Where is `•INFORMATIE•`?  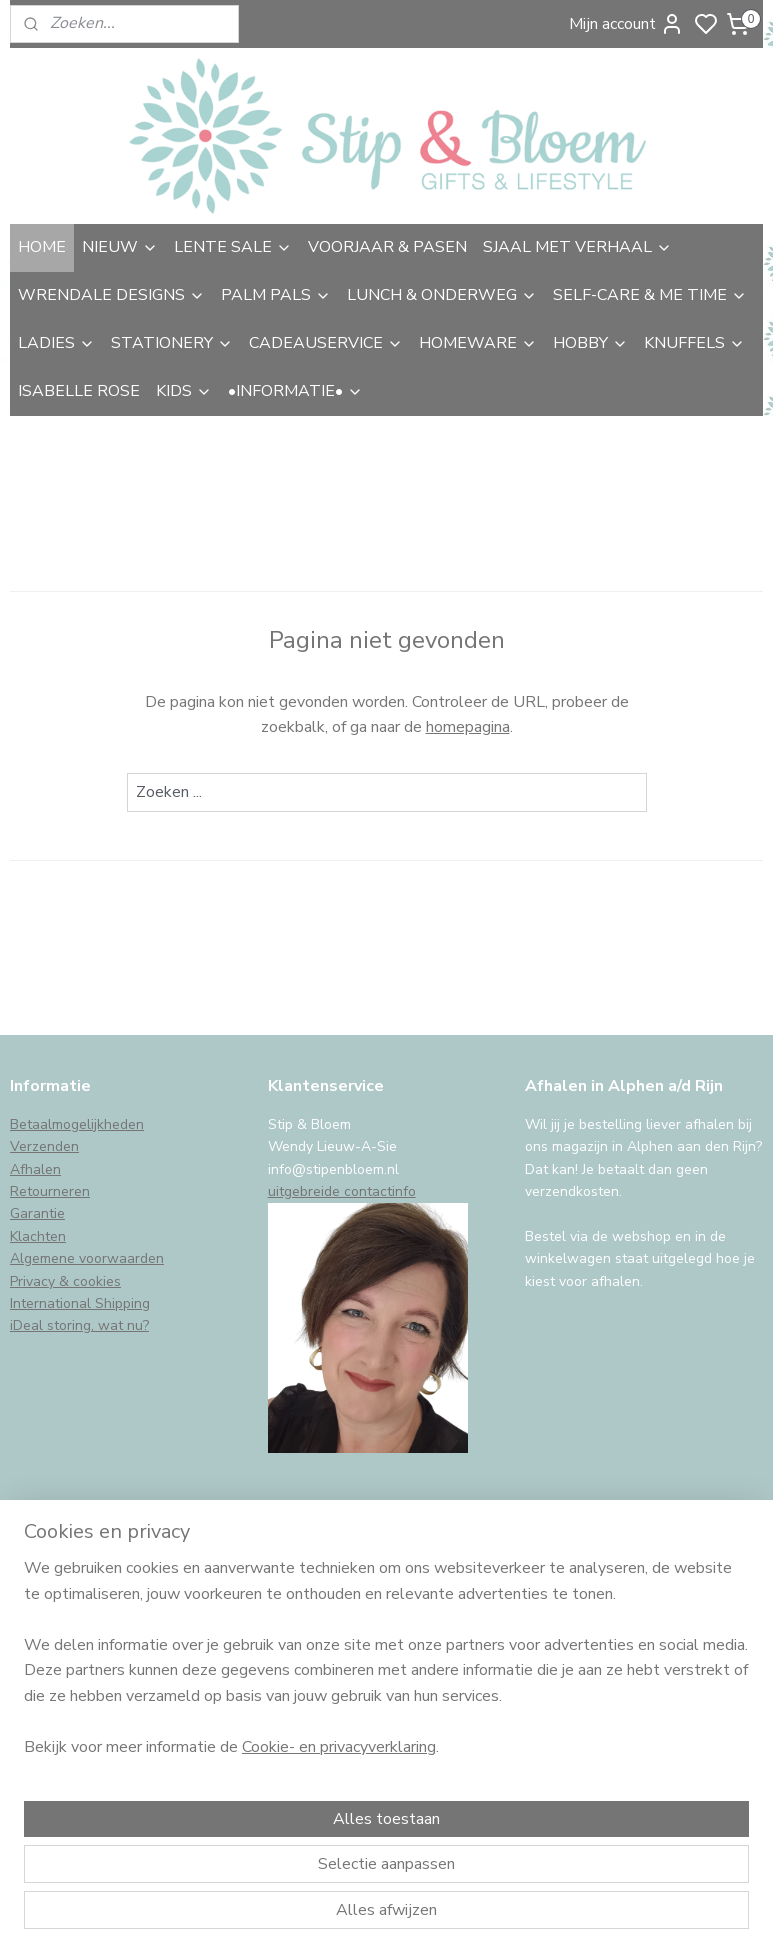
•INFORMATIE• is located at coordinates (295, 391).